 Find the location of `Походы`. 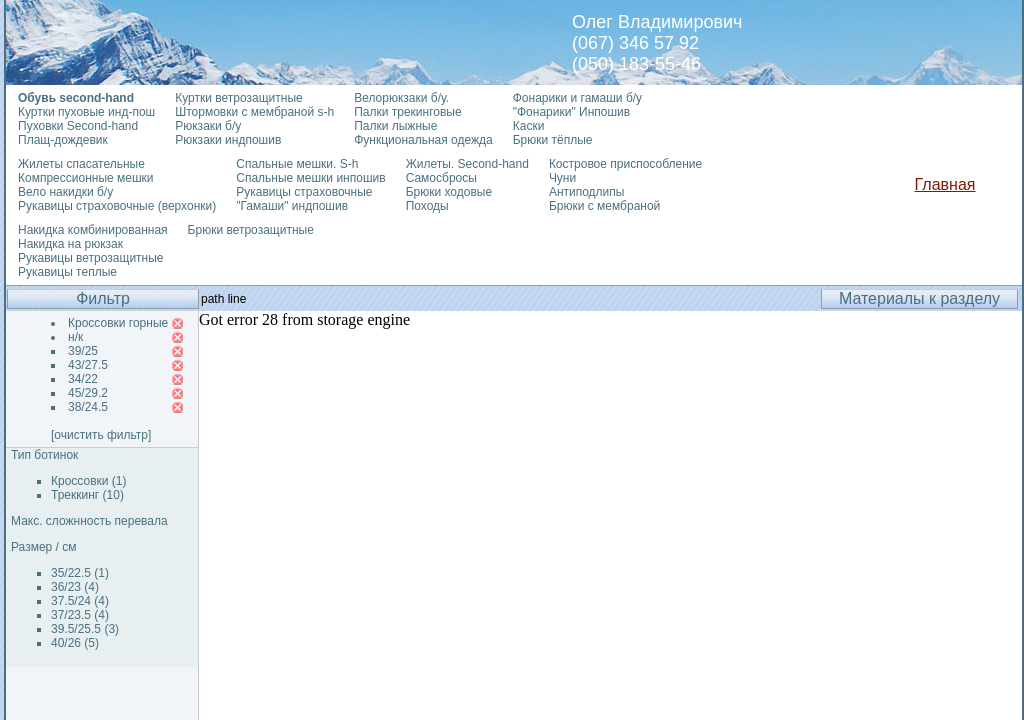

Походы is located at coordinates (427, 206).